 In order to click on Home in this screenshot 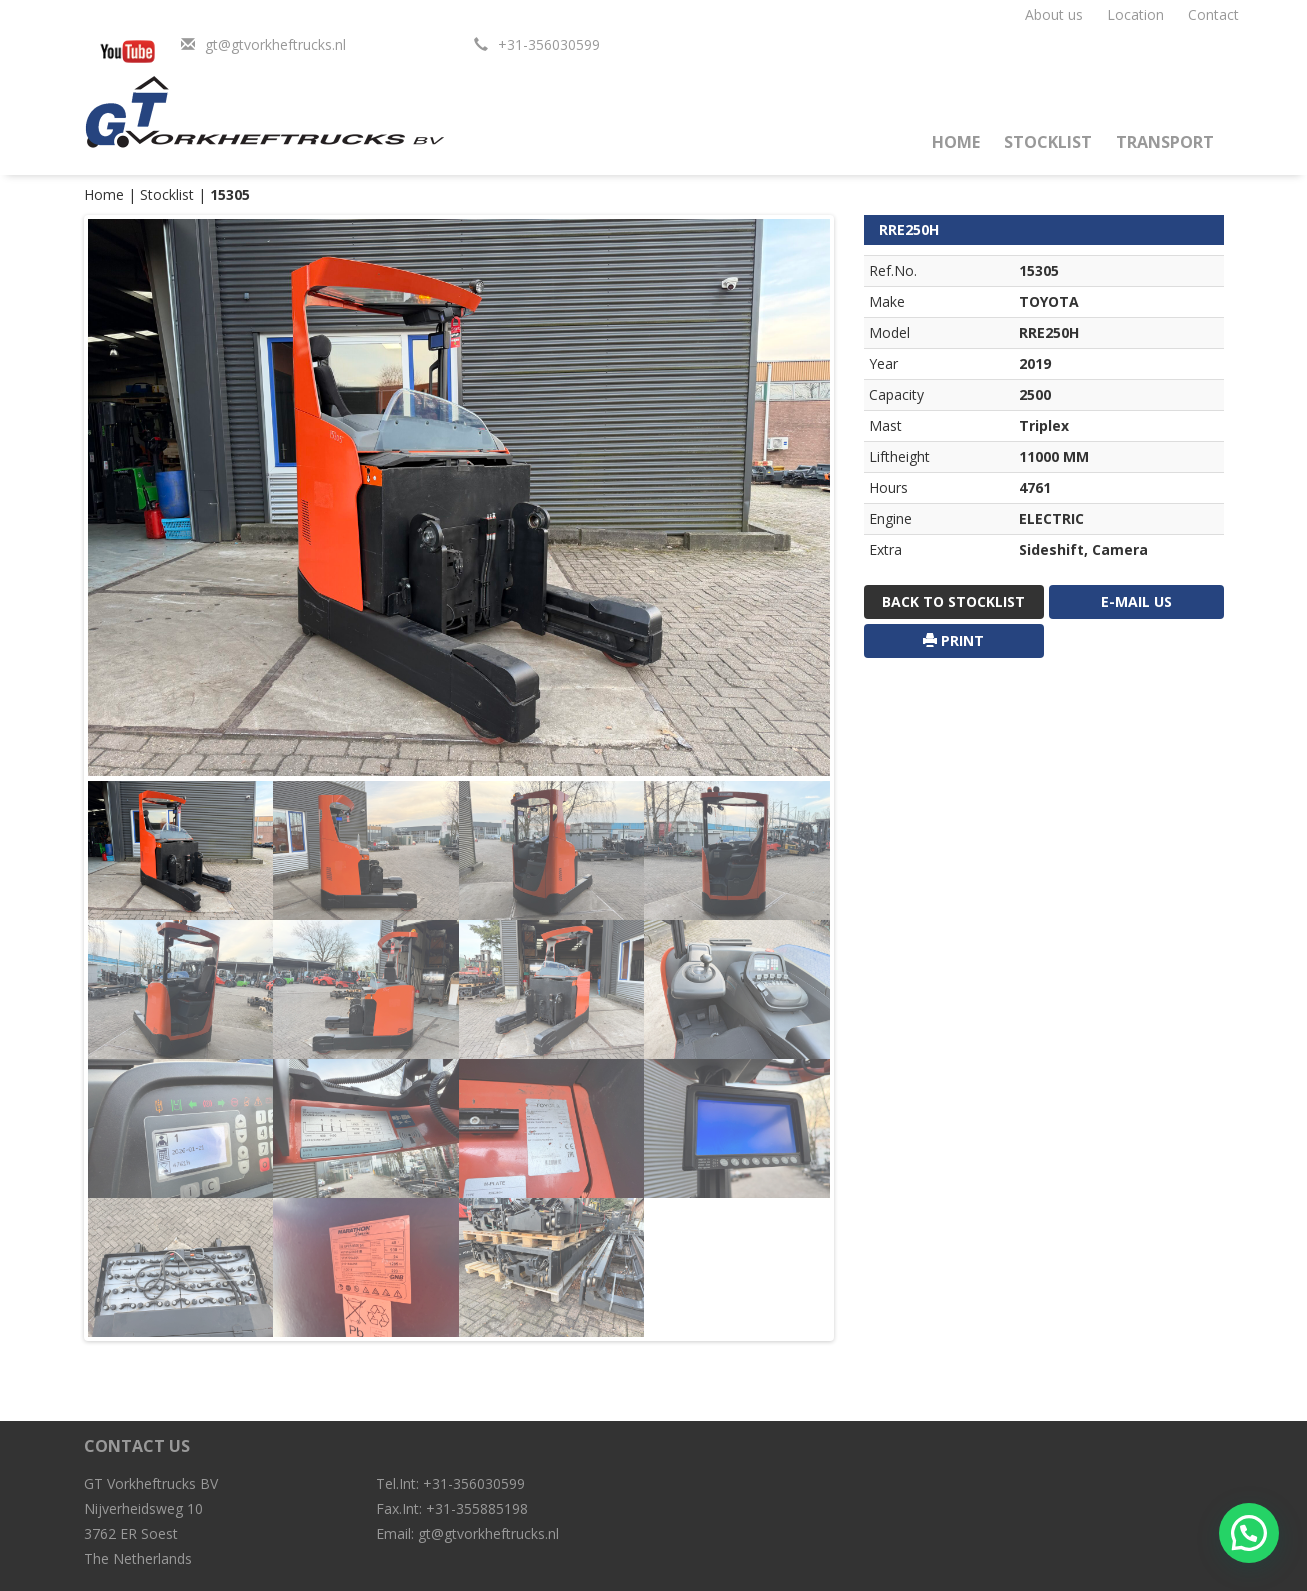, I will do `click(956, 142)`.